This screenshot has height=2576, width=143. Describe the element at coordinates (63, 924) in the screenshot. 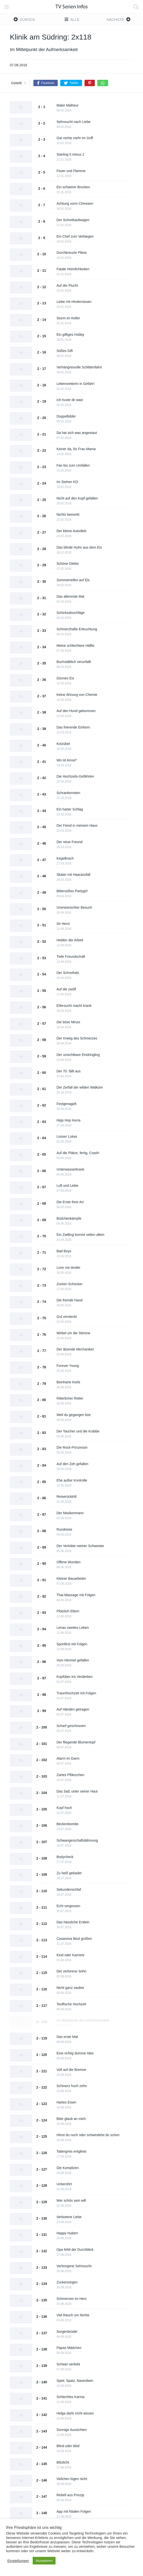

I see `Sir Henri` at that location.